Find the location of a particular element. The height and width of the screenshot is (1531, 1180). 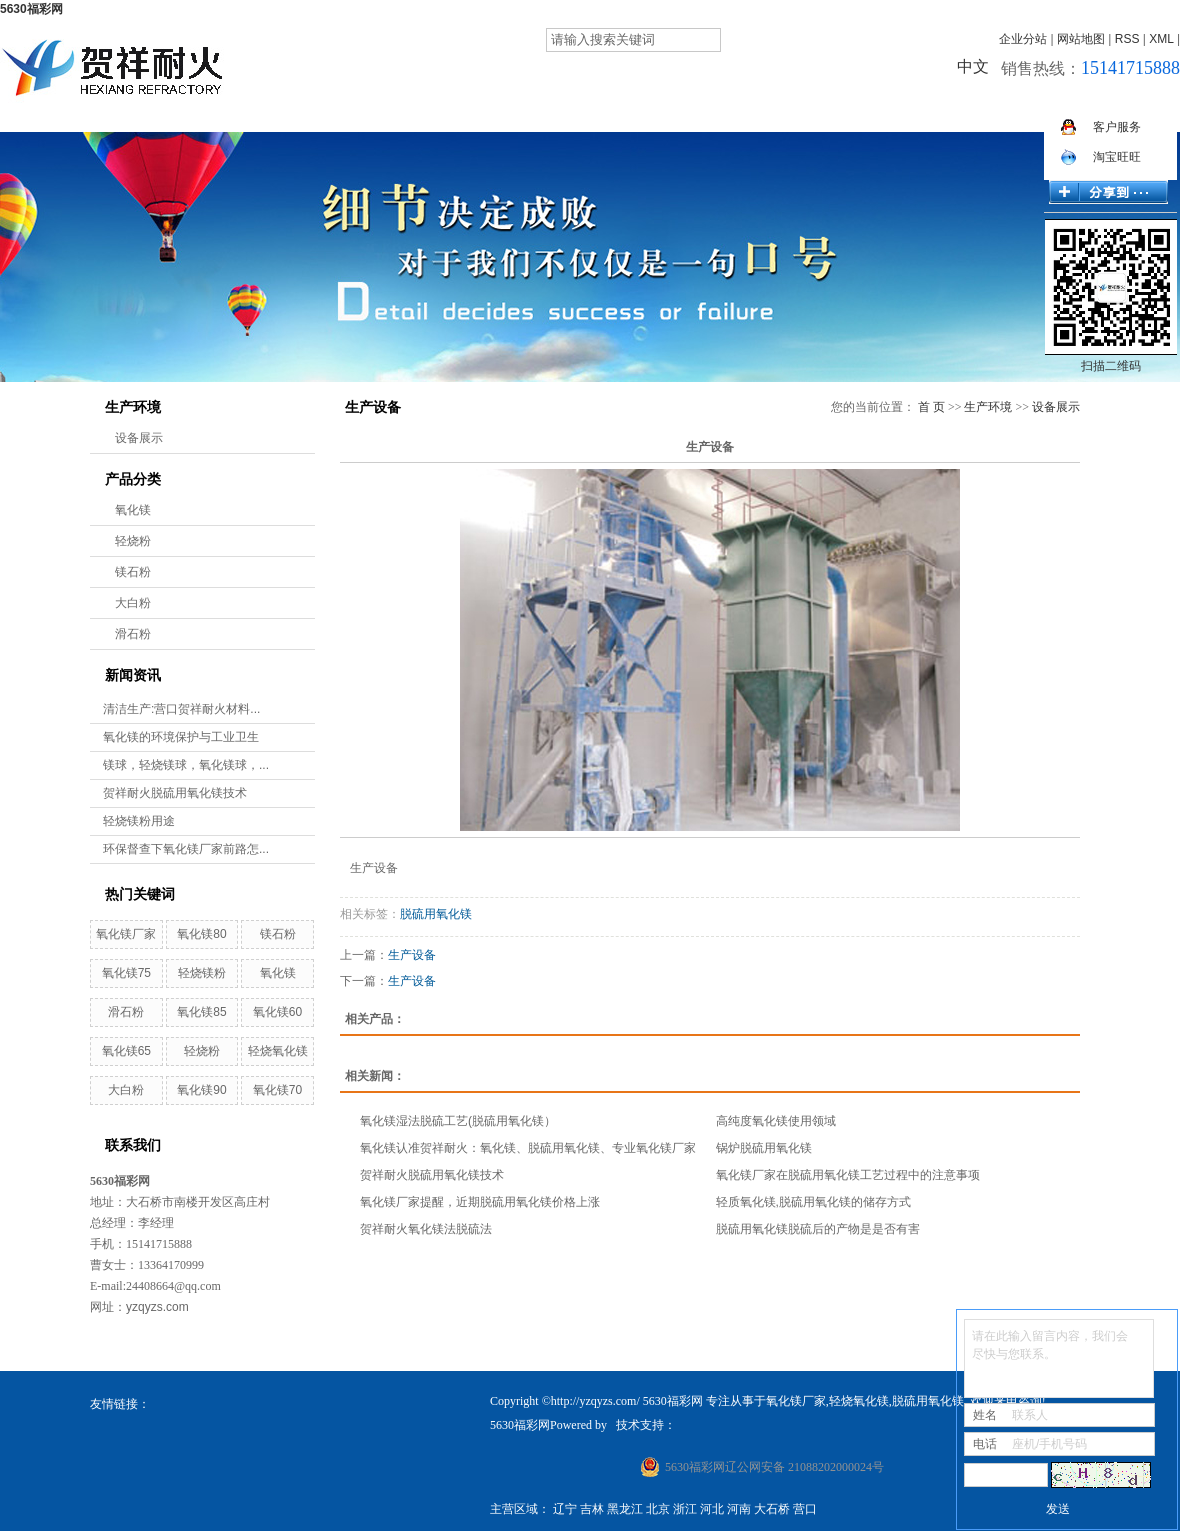

镁球，轻烧镁球，氧化镁球，... is located at coordinates (186, 765).